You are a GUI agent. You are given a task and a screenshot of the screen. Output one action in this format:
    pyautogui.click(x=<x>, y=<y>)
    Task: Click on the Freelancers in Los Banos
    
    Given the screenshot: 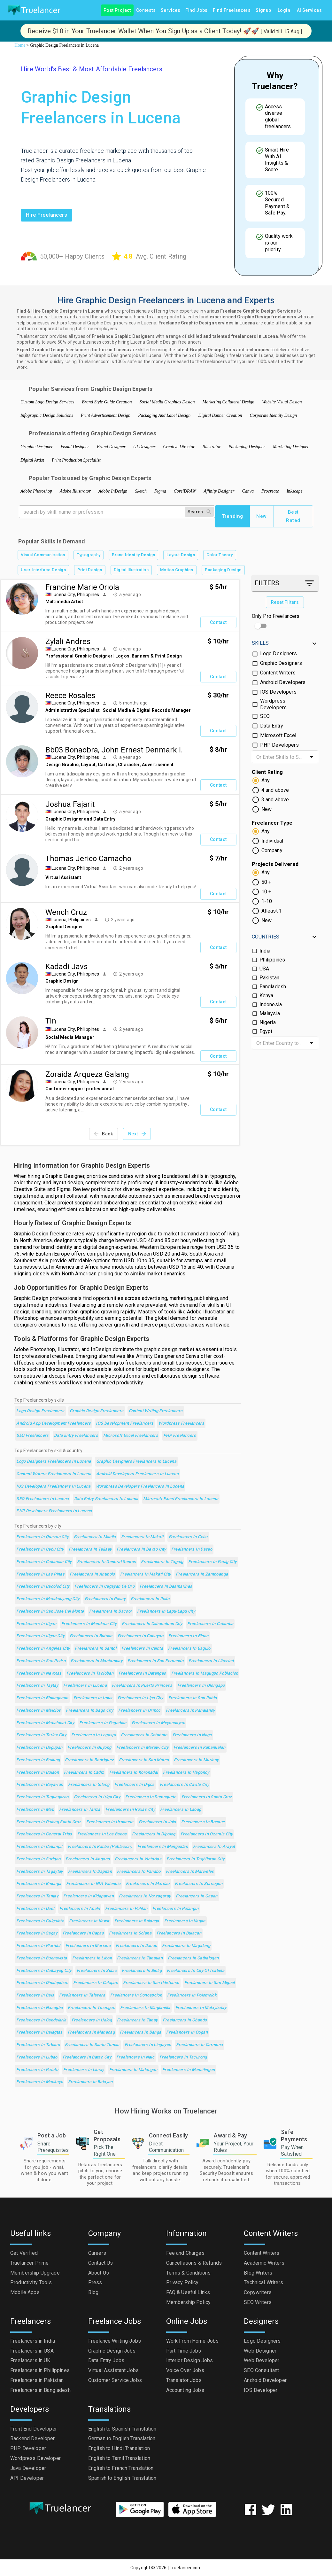 What is the action you would take?
    pyautogui.click(x=102, y=1834)
    